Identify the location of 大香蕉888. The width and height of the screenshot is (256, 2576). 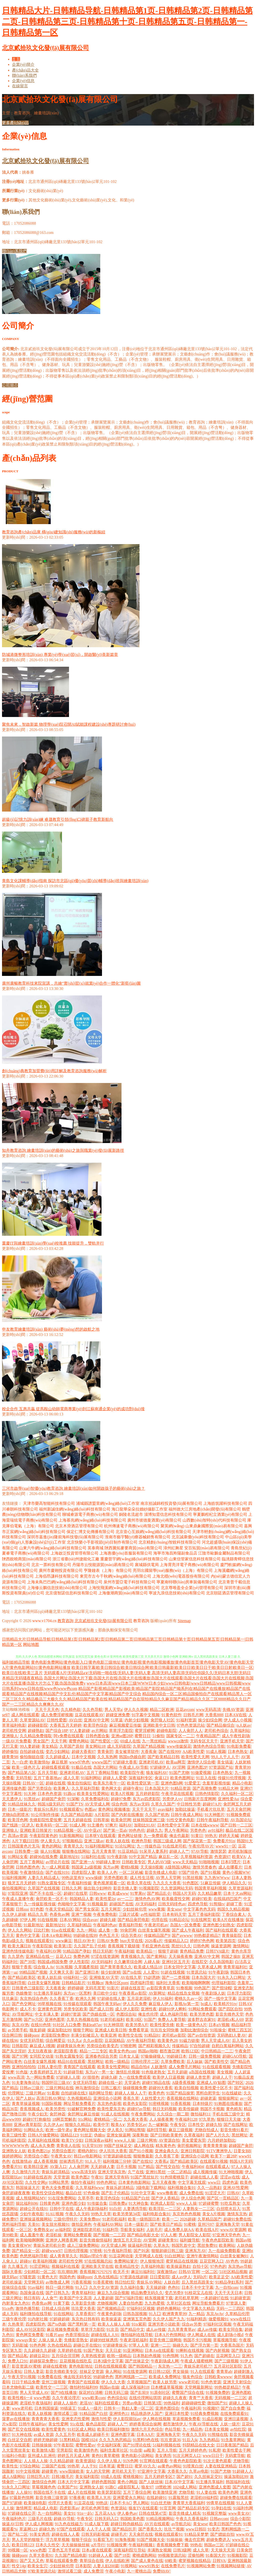
(214, 1715).